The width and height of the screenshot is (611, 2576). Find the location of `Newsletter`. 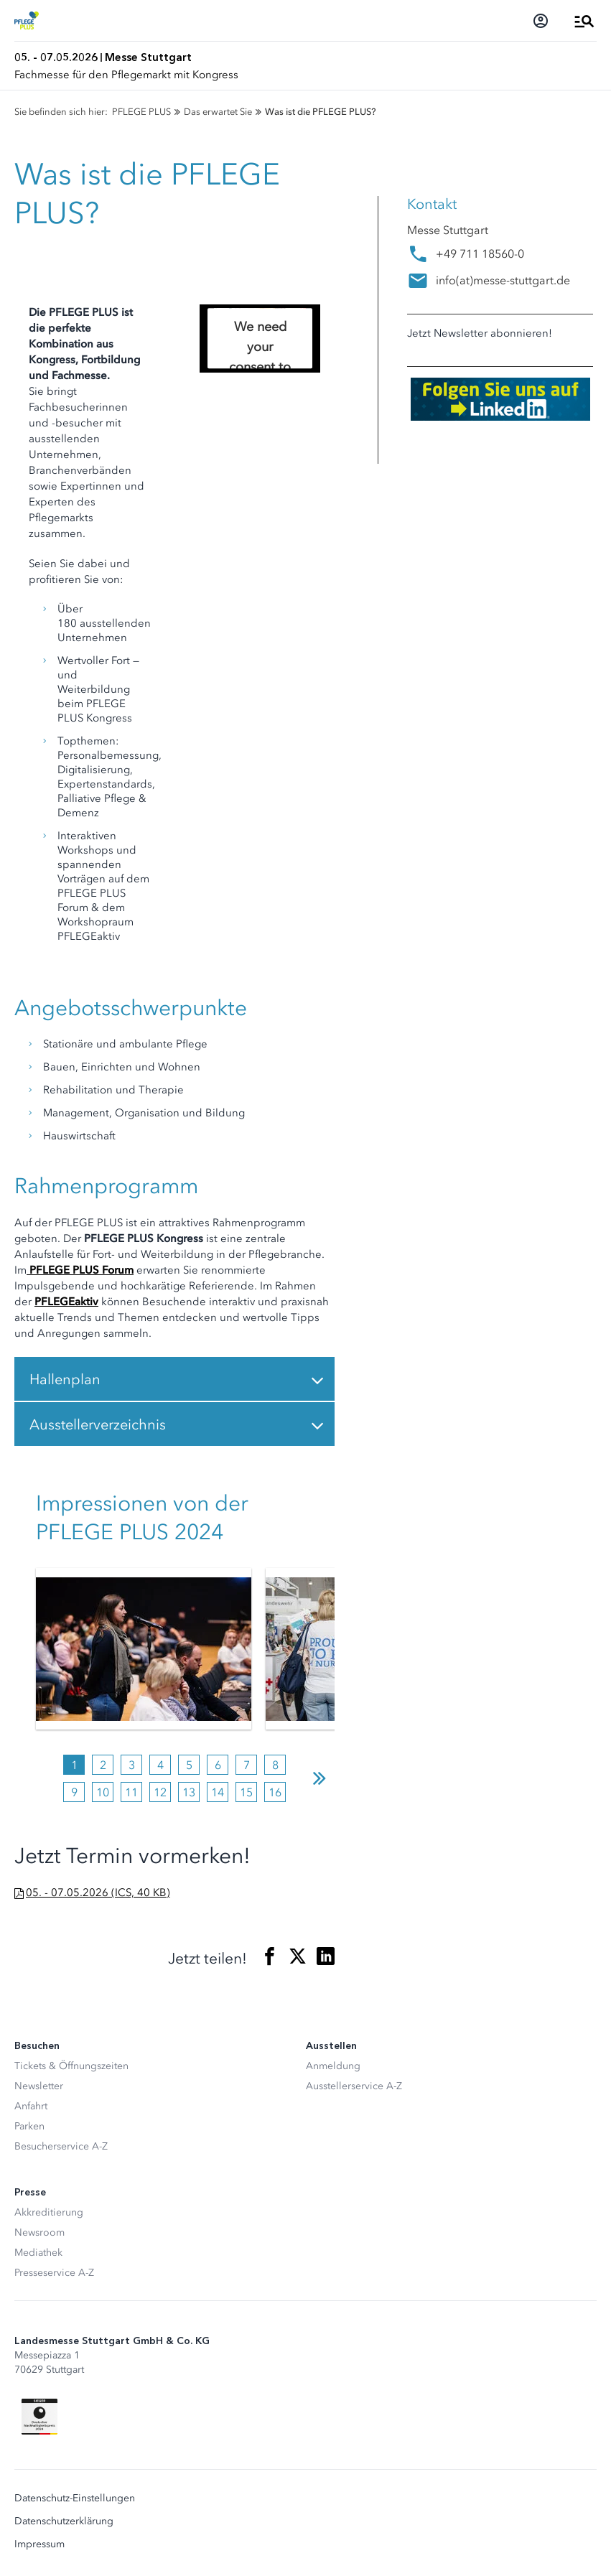

Newsletter is located at coordinates (38, 2086).